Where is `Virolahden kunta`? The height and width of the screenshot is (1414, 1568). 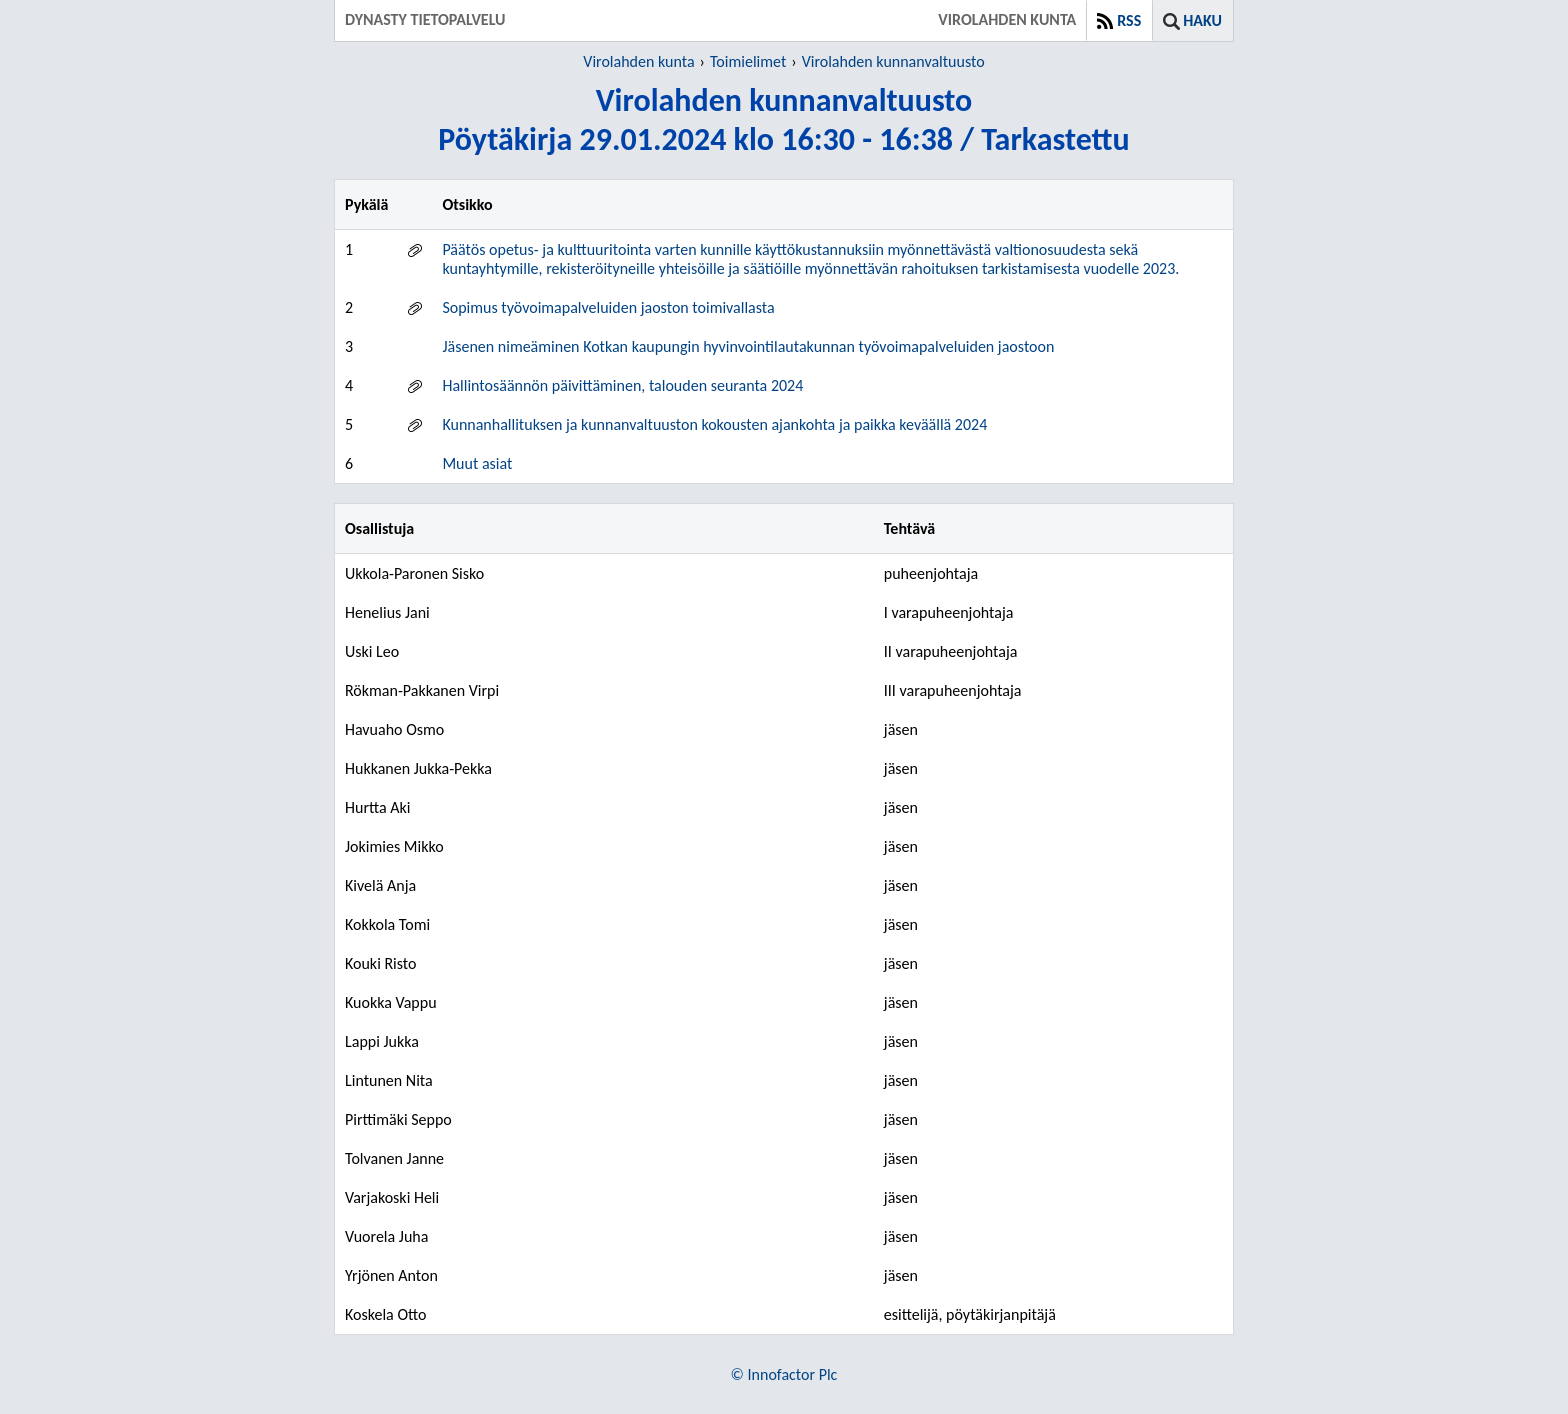 Virolahden kunta is located at coordinates (638, 61).